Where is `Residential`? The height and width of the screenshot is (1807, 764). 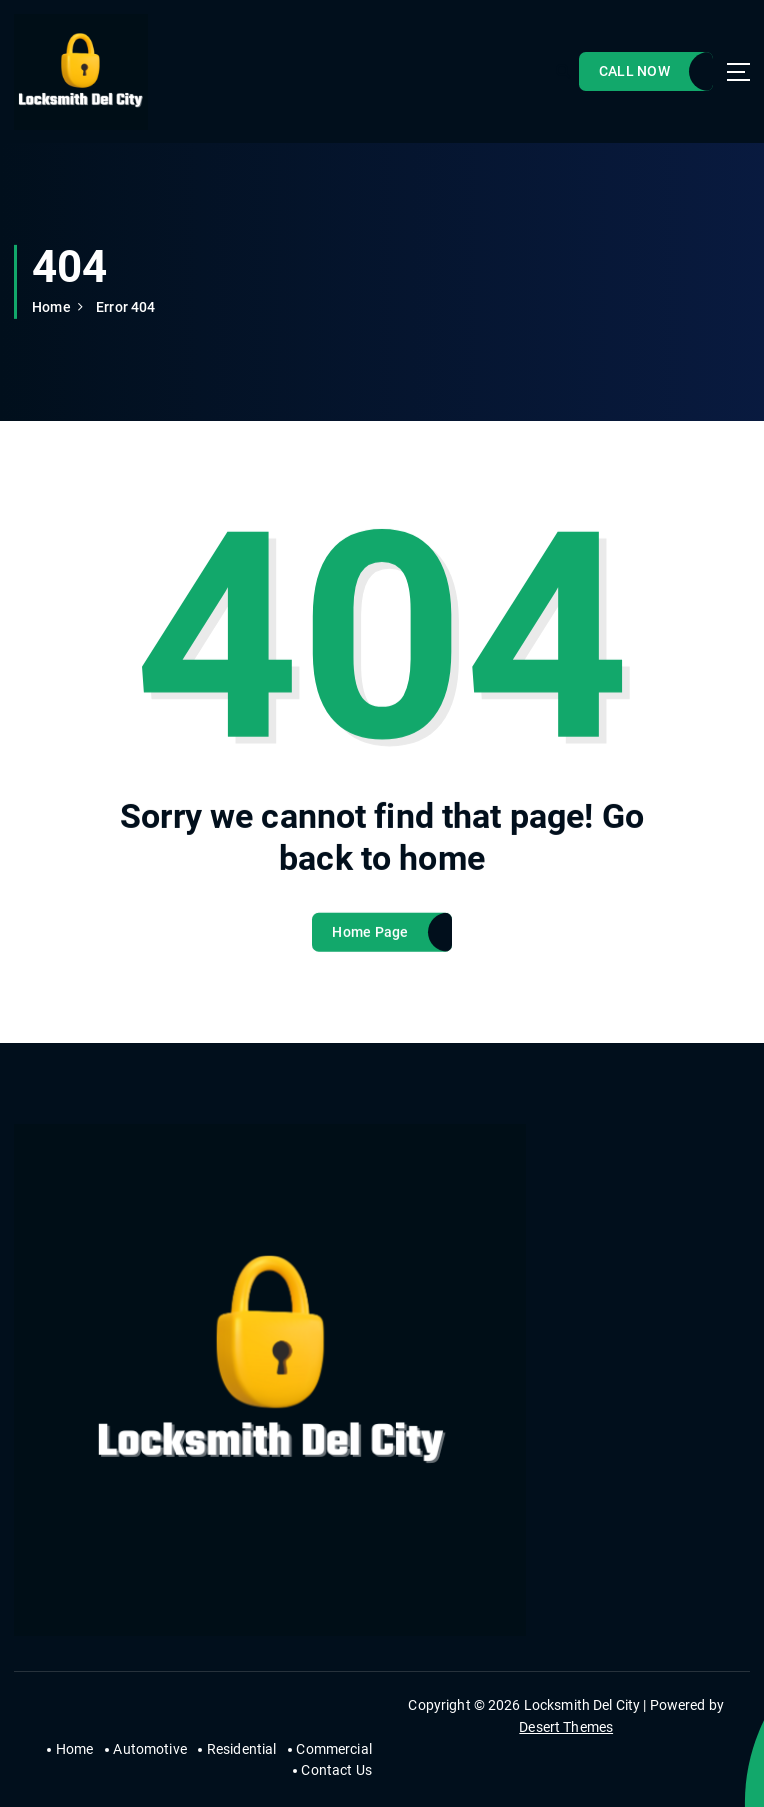
Residential is located at coordinates (242, 1749).